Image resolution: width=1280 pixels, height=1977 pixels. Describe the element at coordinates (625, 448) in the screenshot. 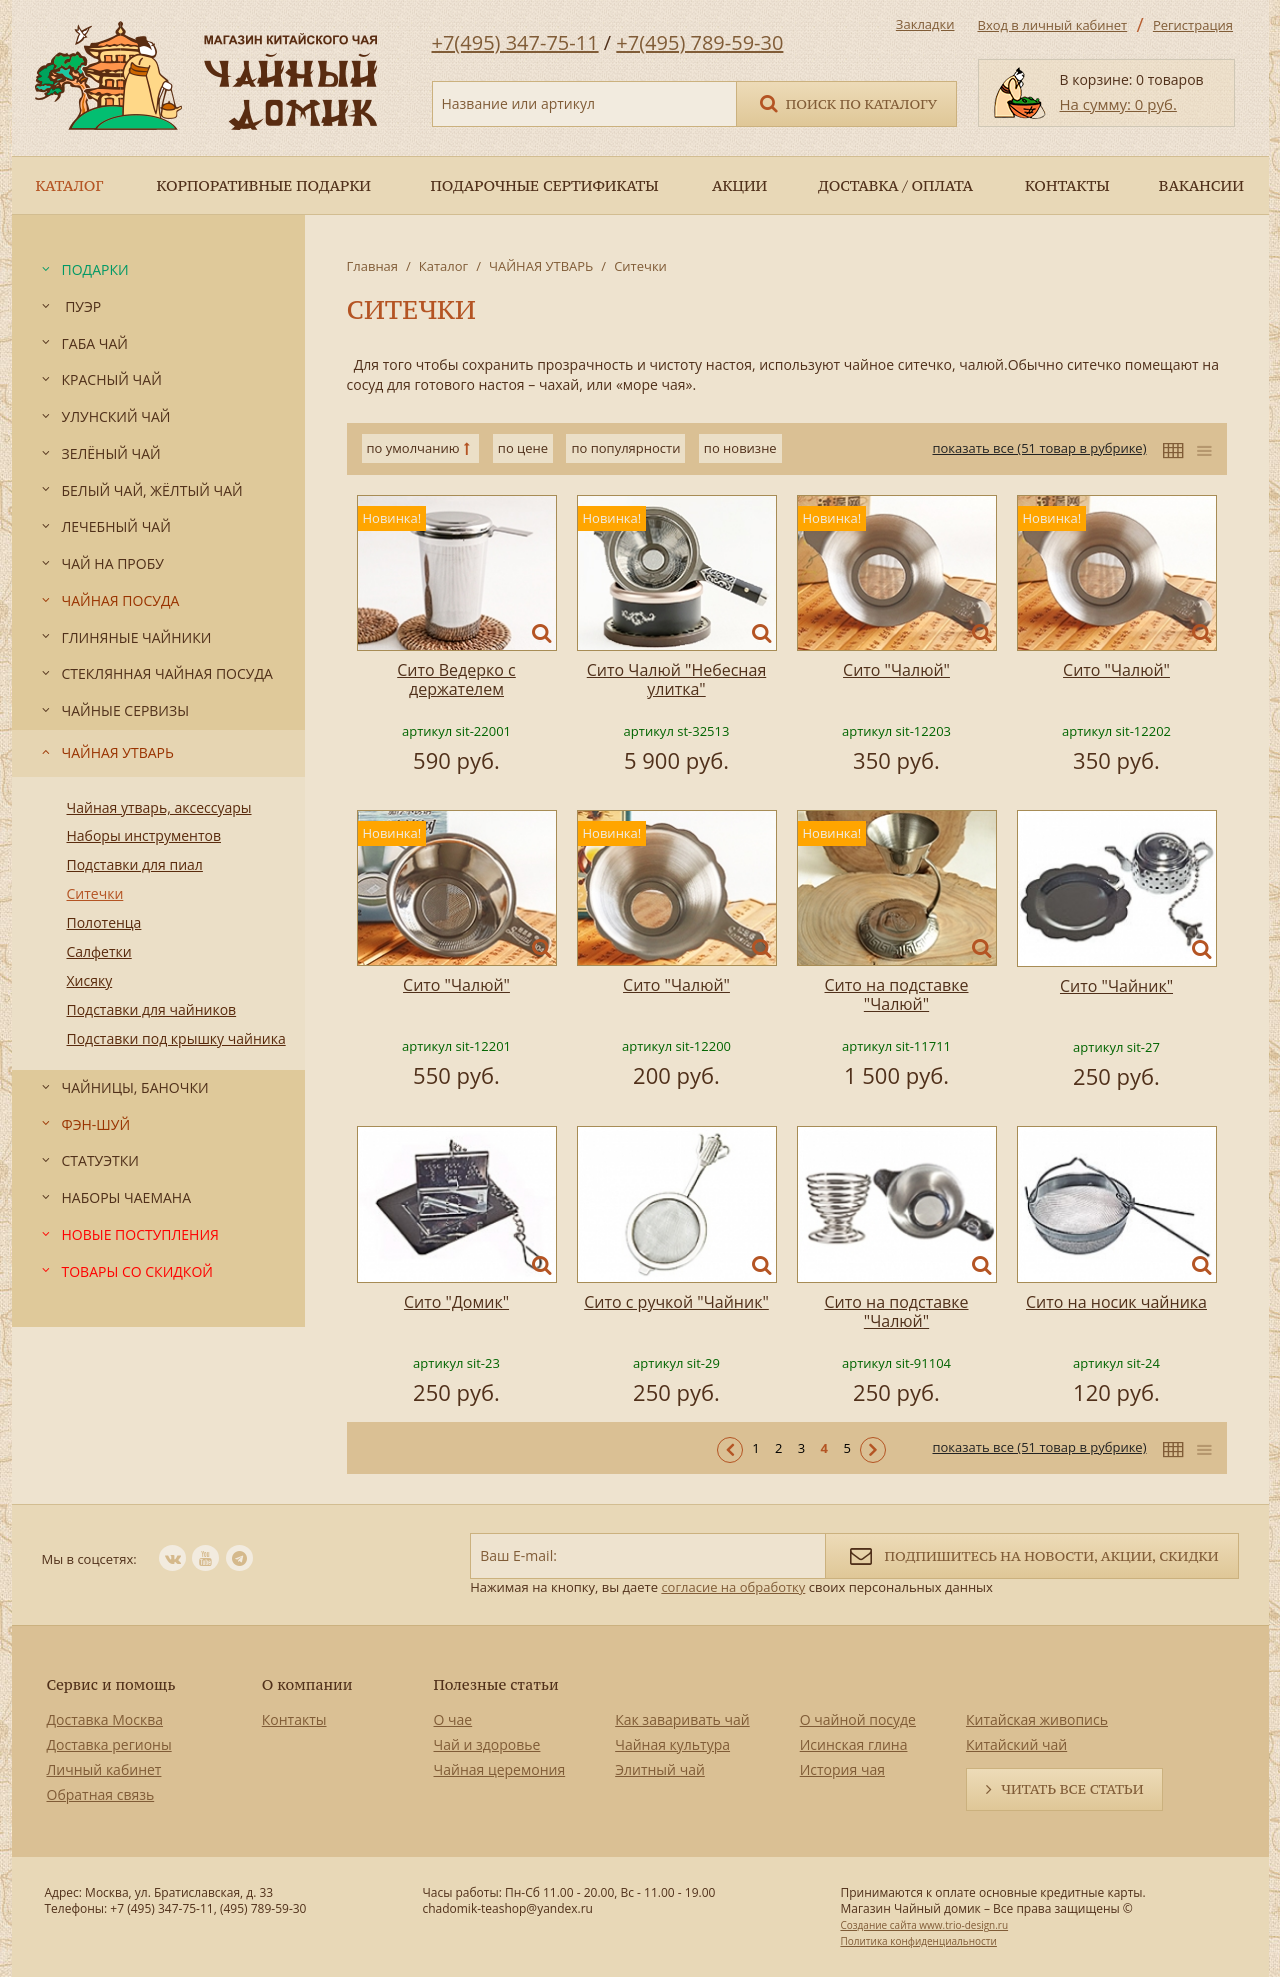

I see `по популярности` at that location.